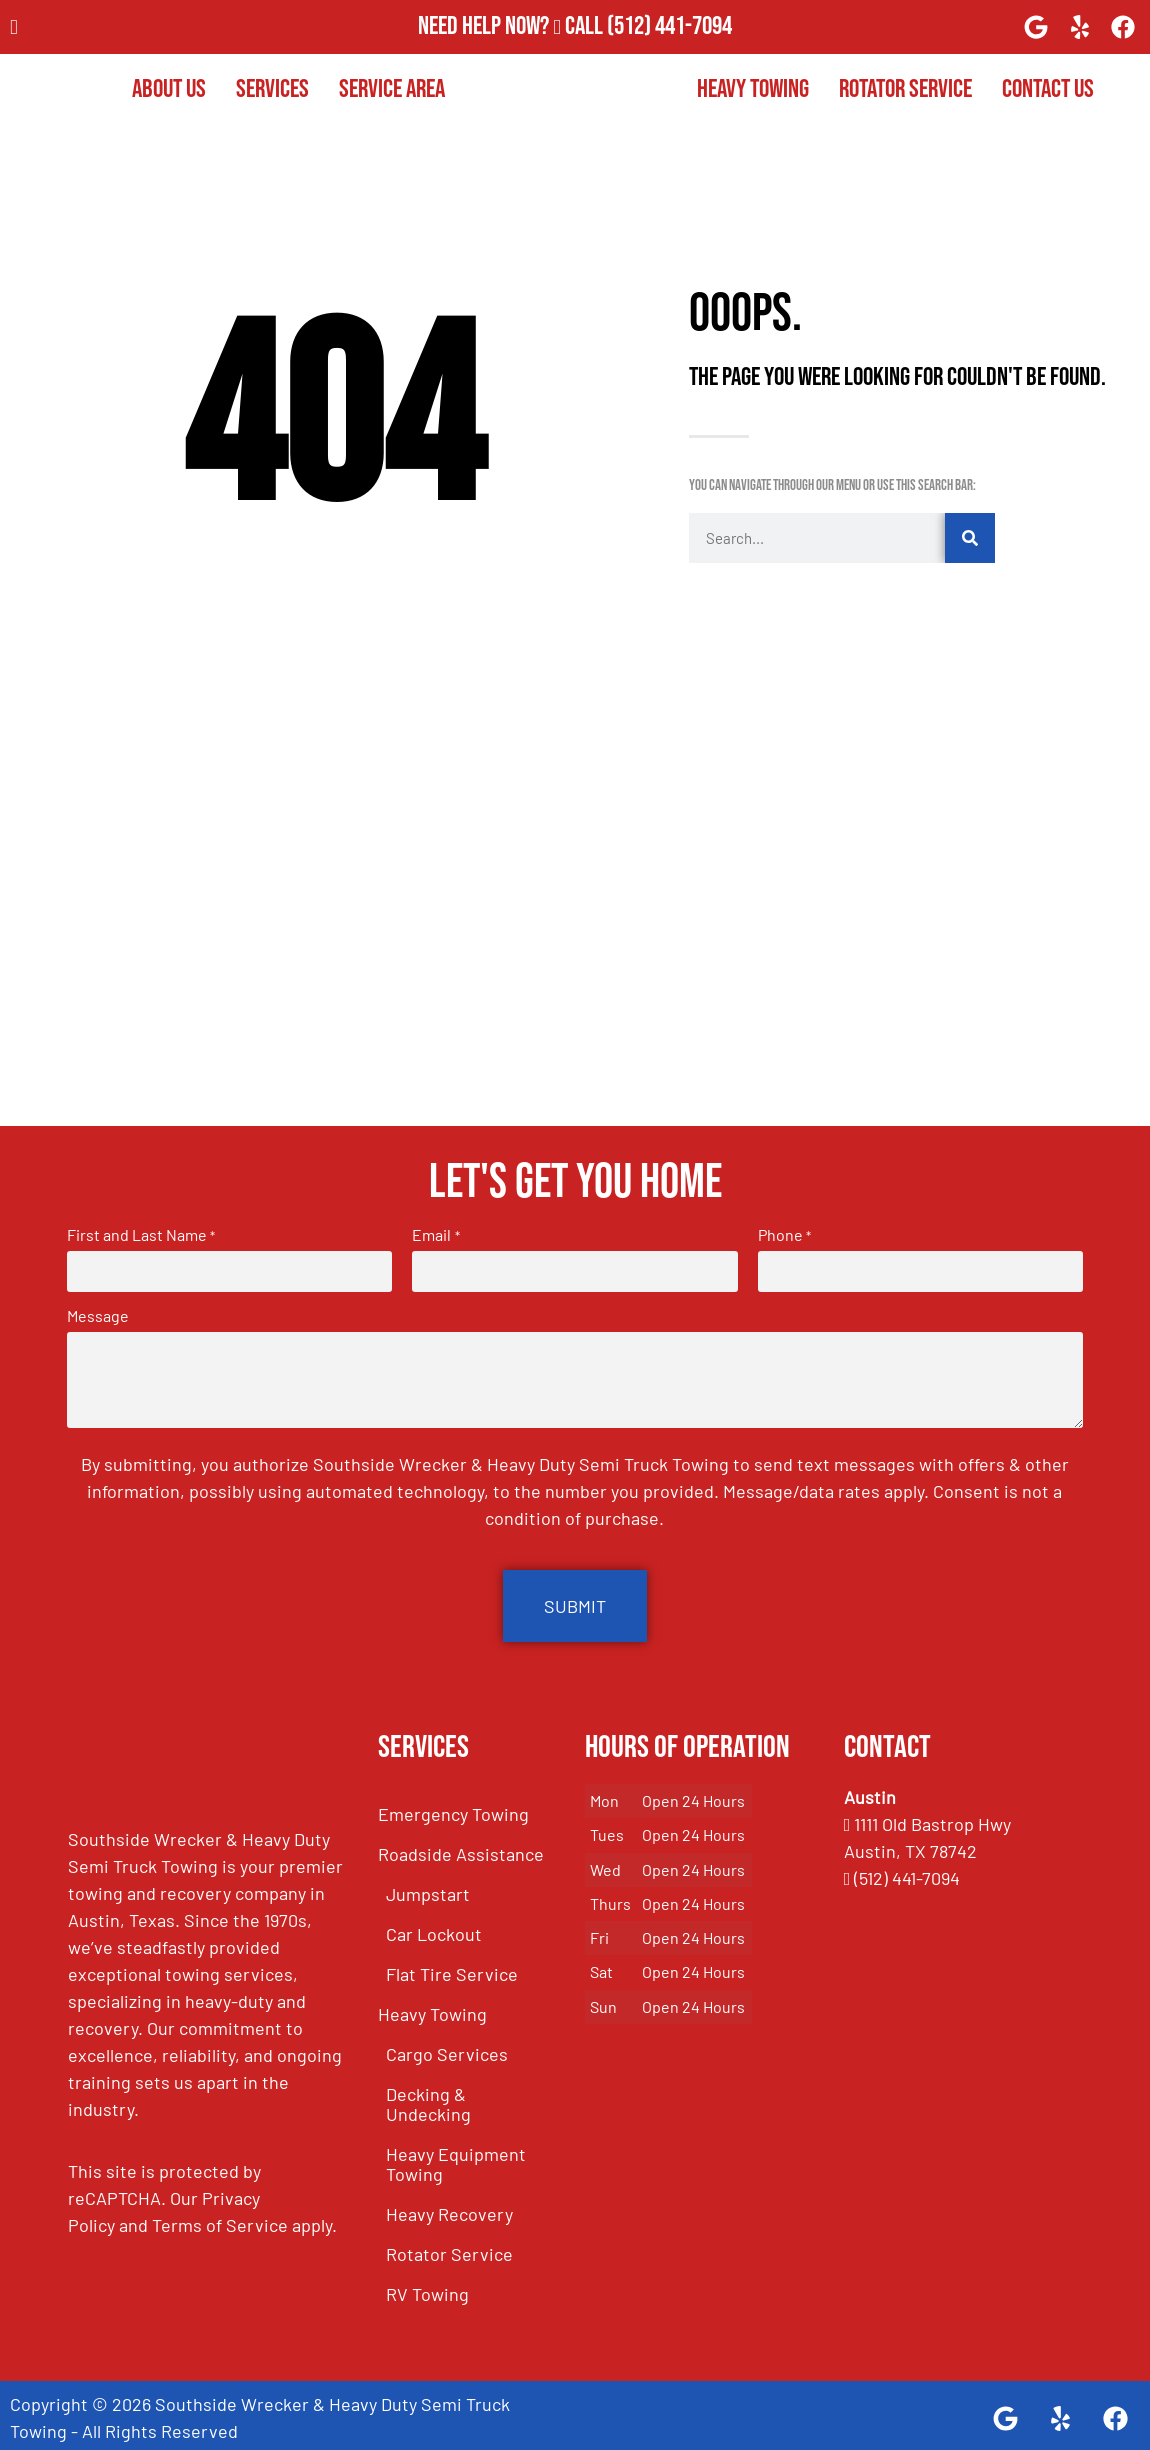  What do you see at coordinates (512, 26) in the screenshot?
I see `Need Help Now? Call` at bounding box center [512, 26].